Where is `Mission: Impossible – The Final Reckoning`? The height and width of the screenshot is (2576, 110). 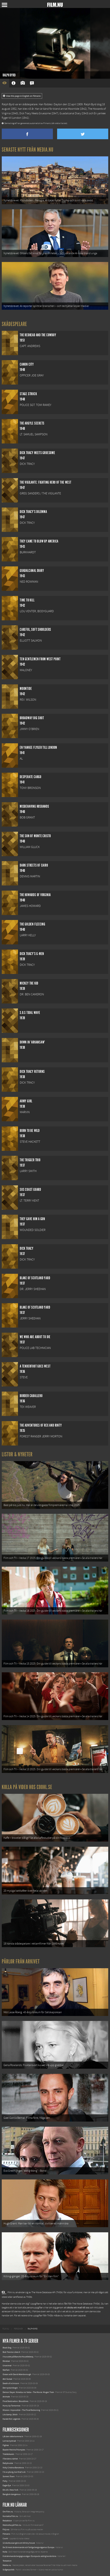
Mission: Impossible – The Final Reckoning is located at coordinates (21, 2410).